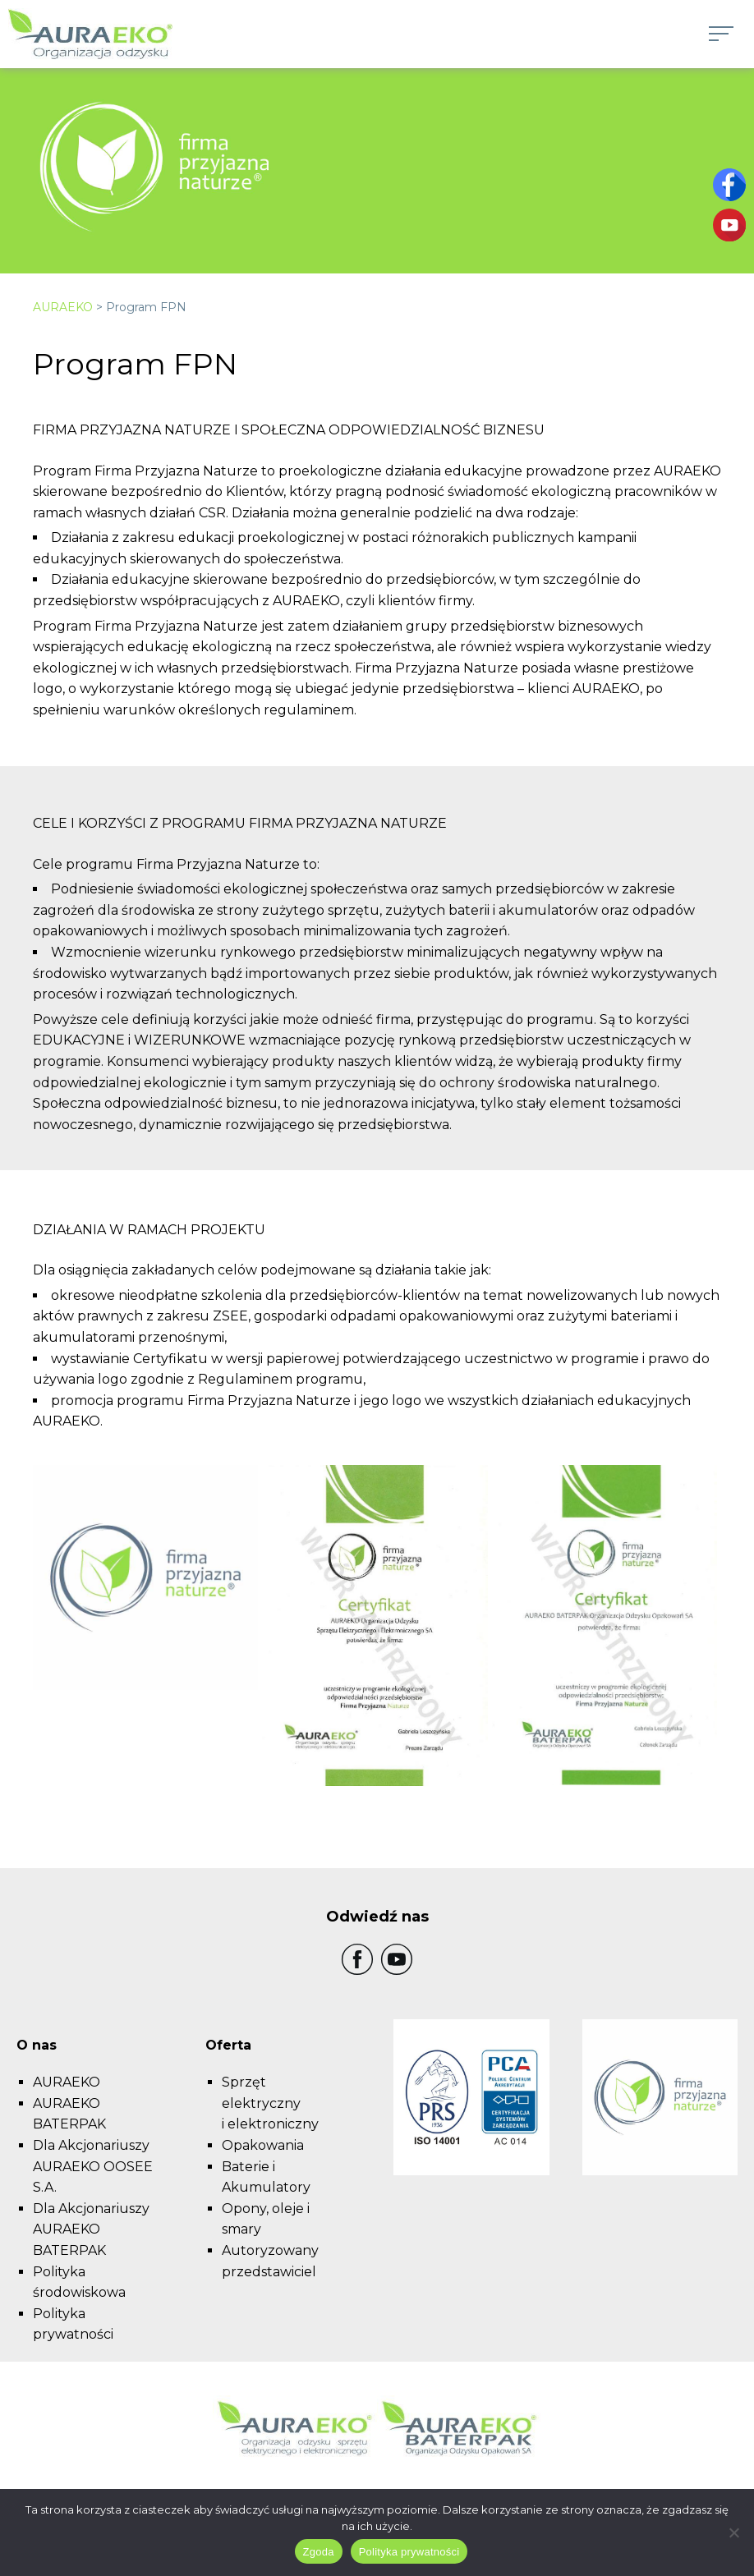 This screenshot has width=754, height=2576. Describe the element at coordinates (91, 2229) in the screenshot. I see `Dla Akcjonariuszy AURAEKO BATERPAK` at that location.